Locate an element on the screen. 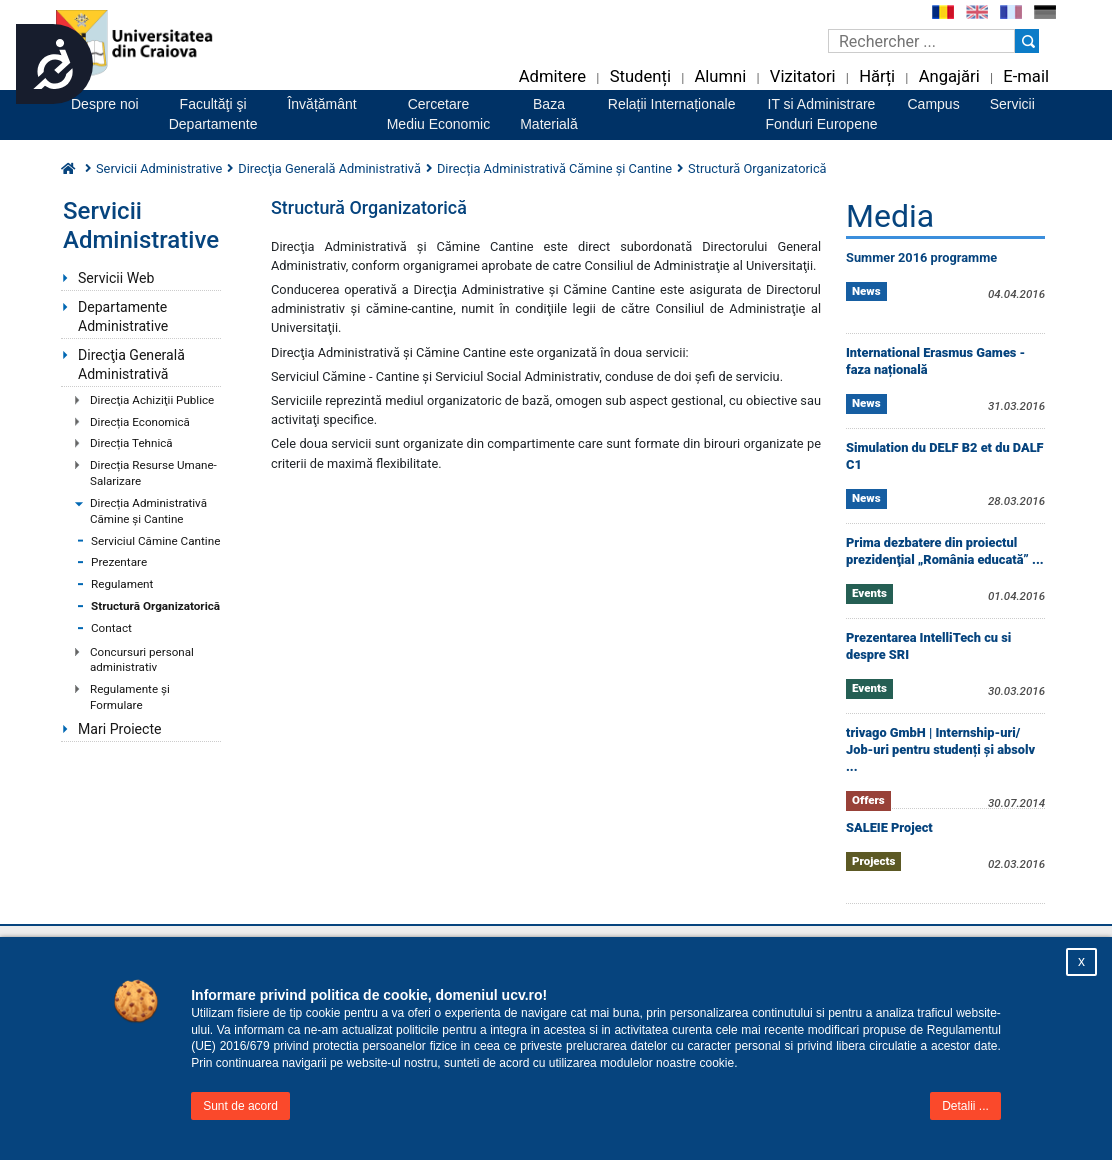 Image resolution: width=1112 pixels, height=1160 pixels. Învățământ is located at coordinates (321, 104).